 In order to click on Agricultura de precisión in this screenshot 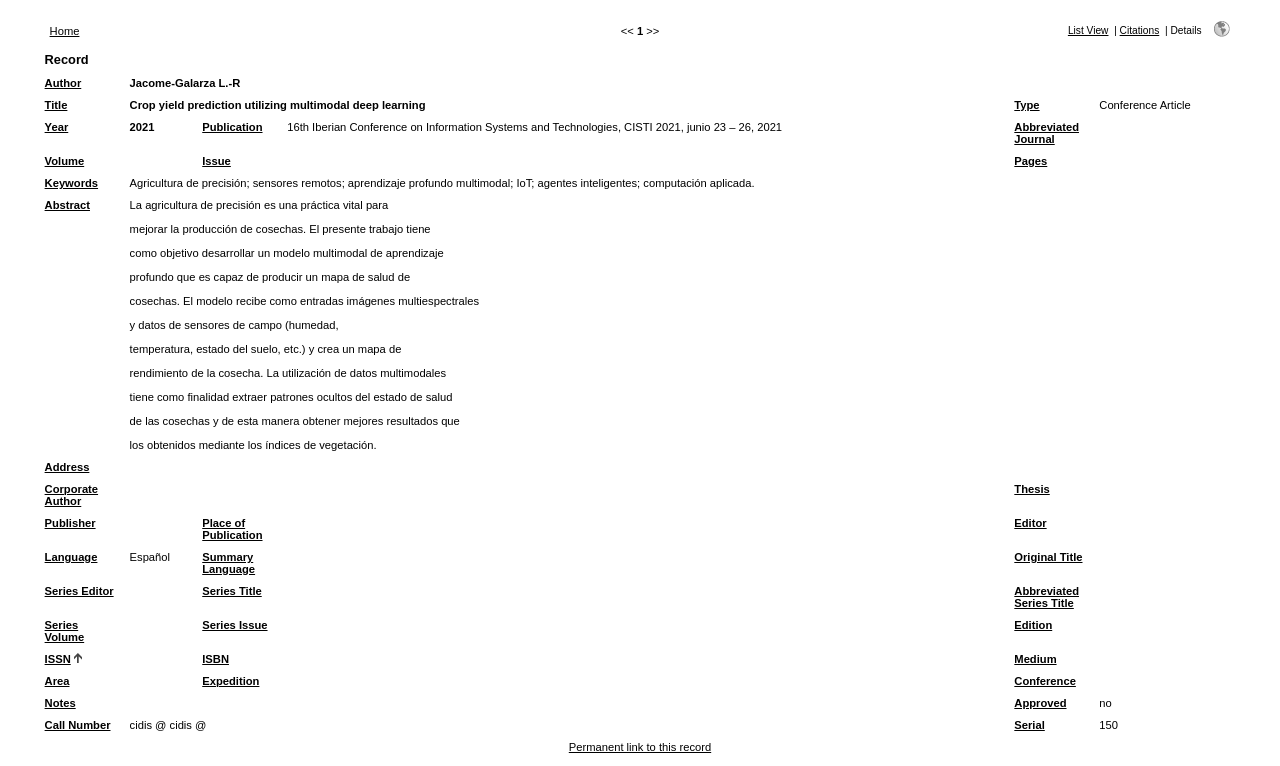, I will do `click(188, 183)`.